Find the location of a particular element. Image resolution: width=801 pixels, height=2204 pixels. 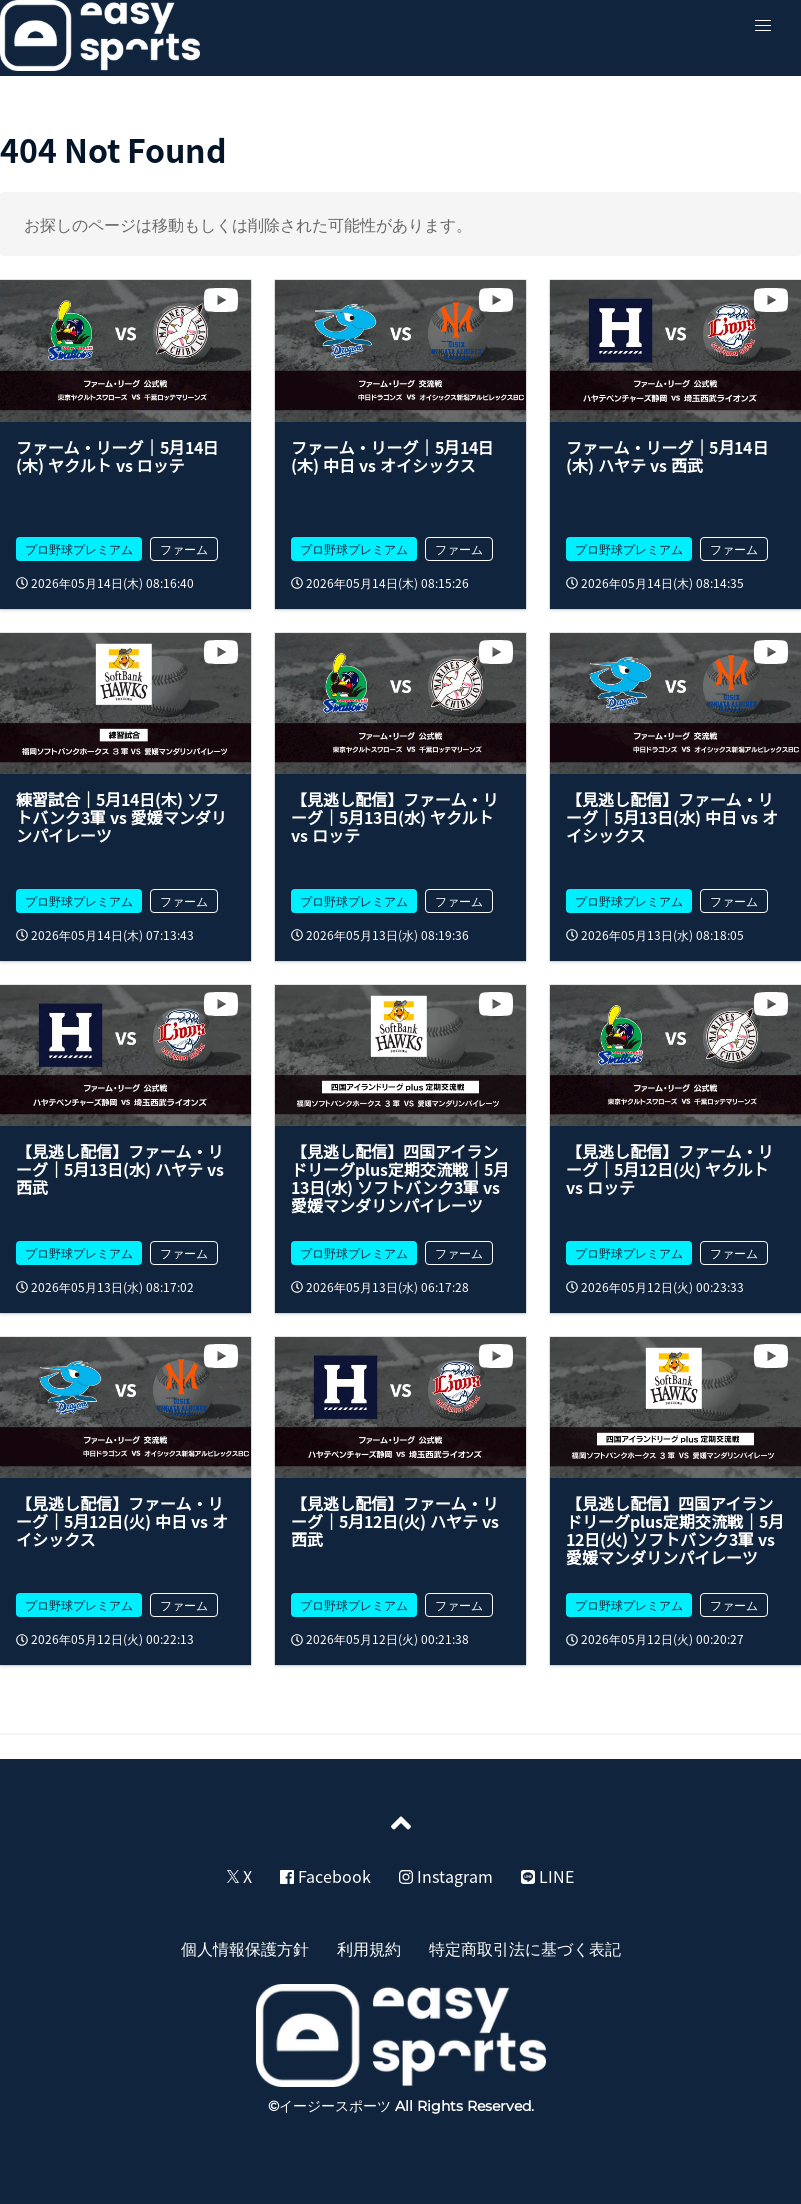

LINE is located at coordinates (547, 1876).